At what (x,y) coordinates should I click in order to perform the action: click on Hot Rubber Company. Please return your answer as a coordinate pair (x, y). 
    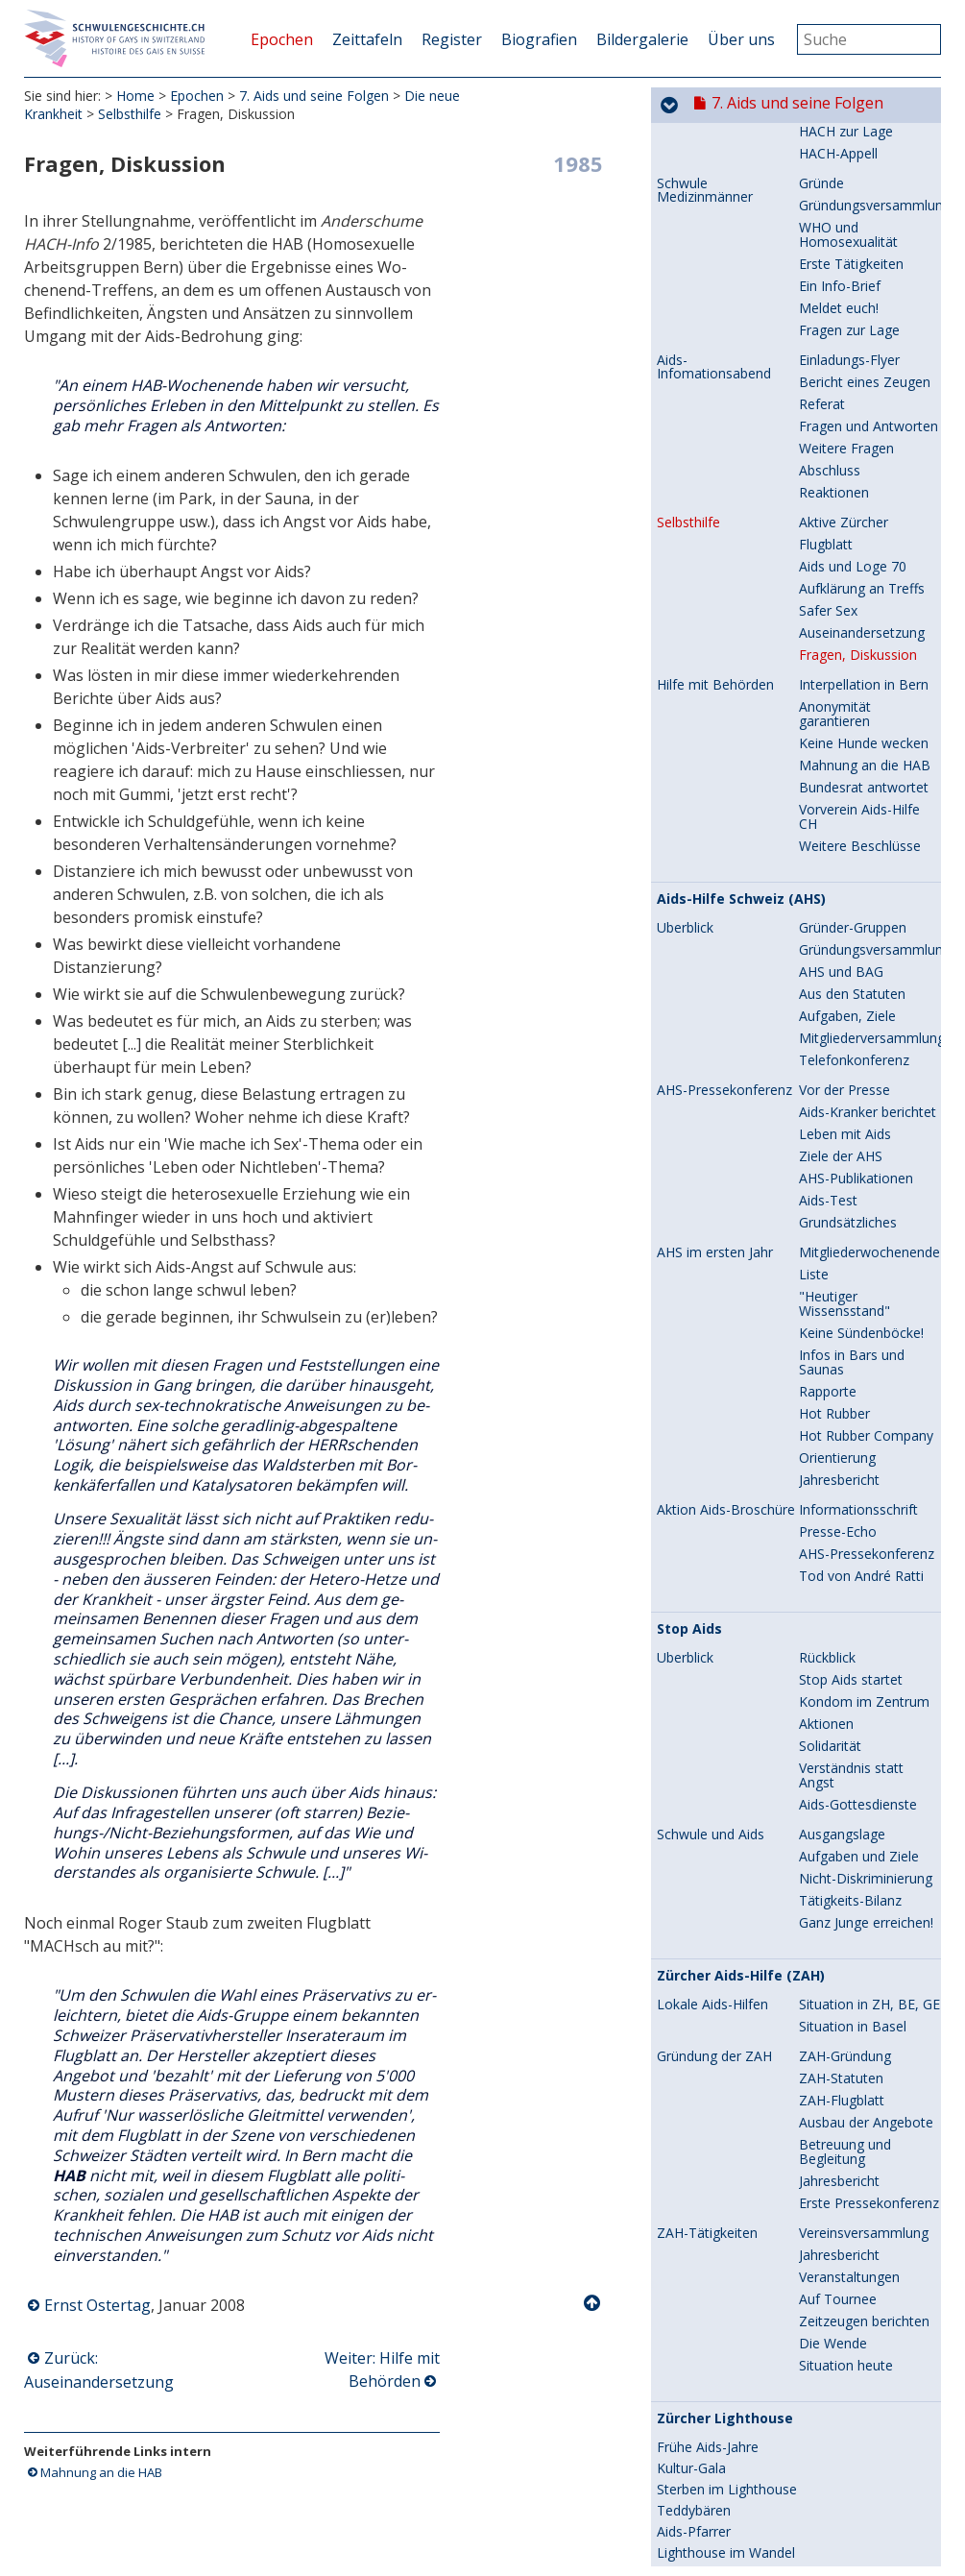
    Looking at the image, I should click on (866, 1081).